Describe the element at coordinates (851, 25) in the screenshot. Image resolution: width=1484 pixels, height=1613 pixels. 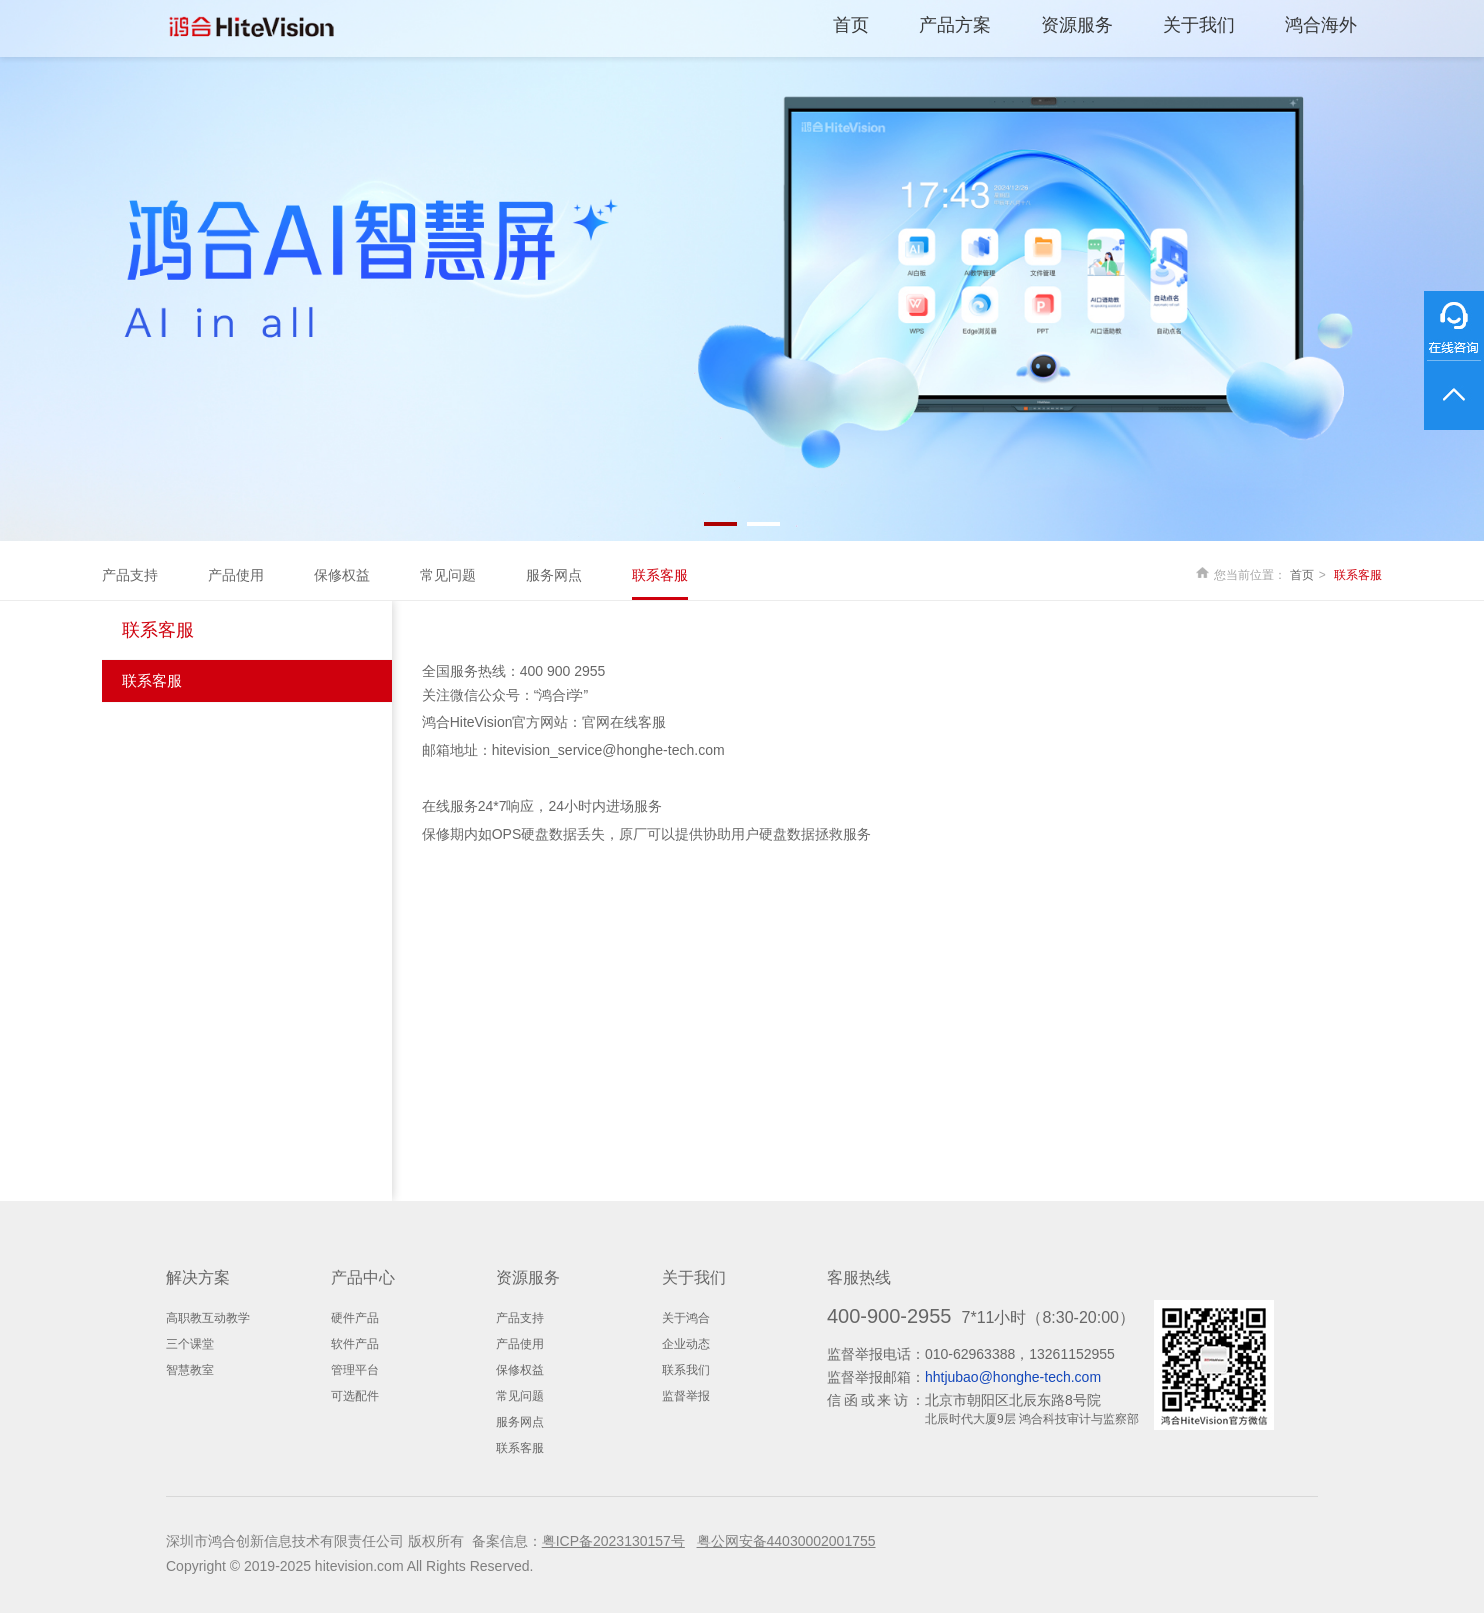
I see `首页` at that location.